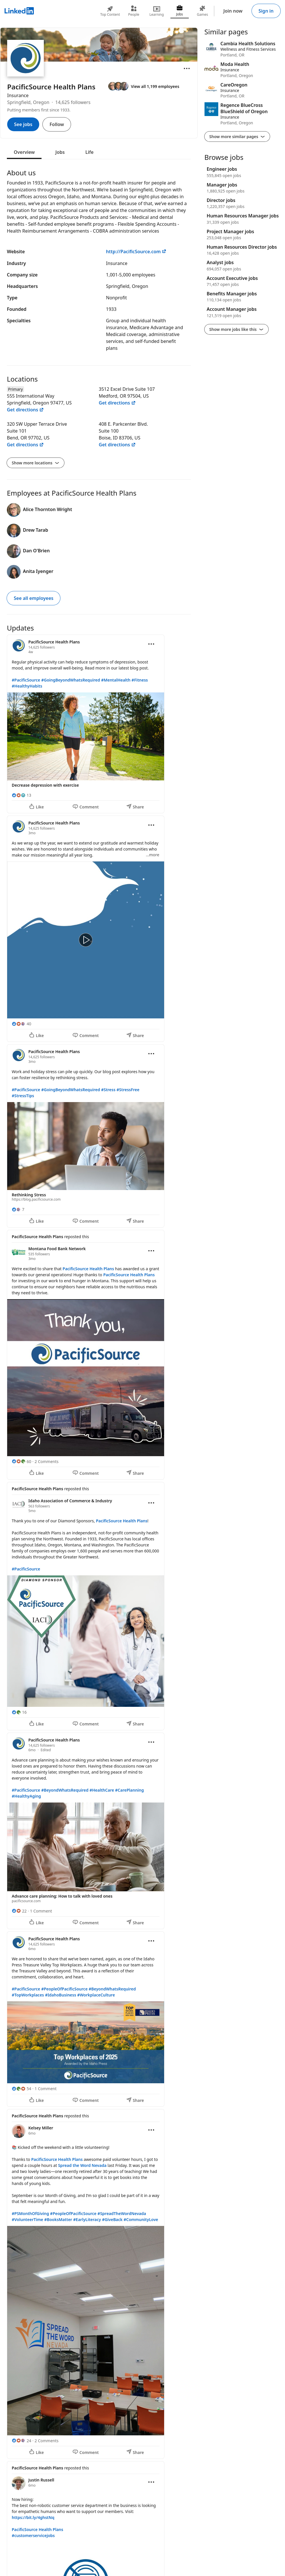 This screenshot has width=285, height=2576. What do you see at coordinates (33, 598) in the screenshot?
I see `See all employees` at bounding box center [33, 598].